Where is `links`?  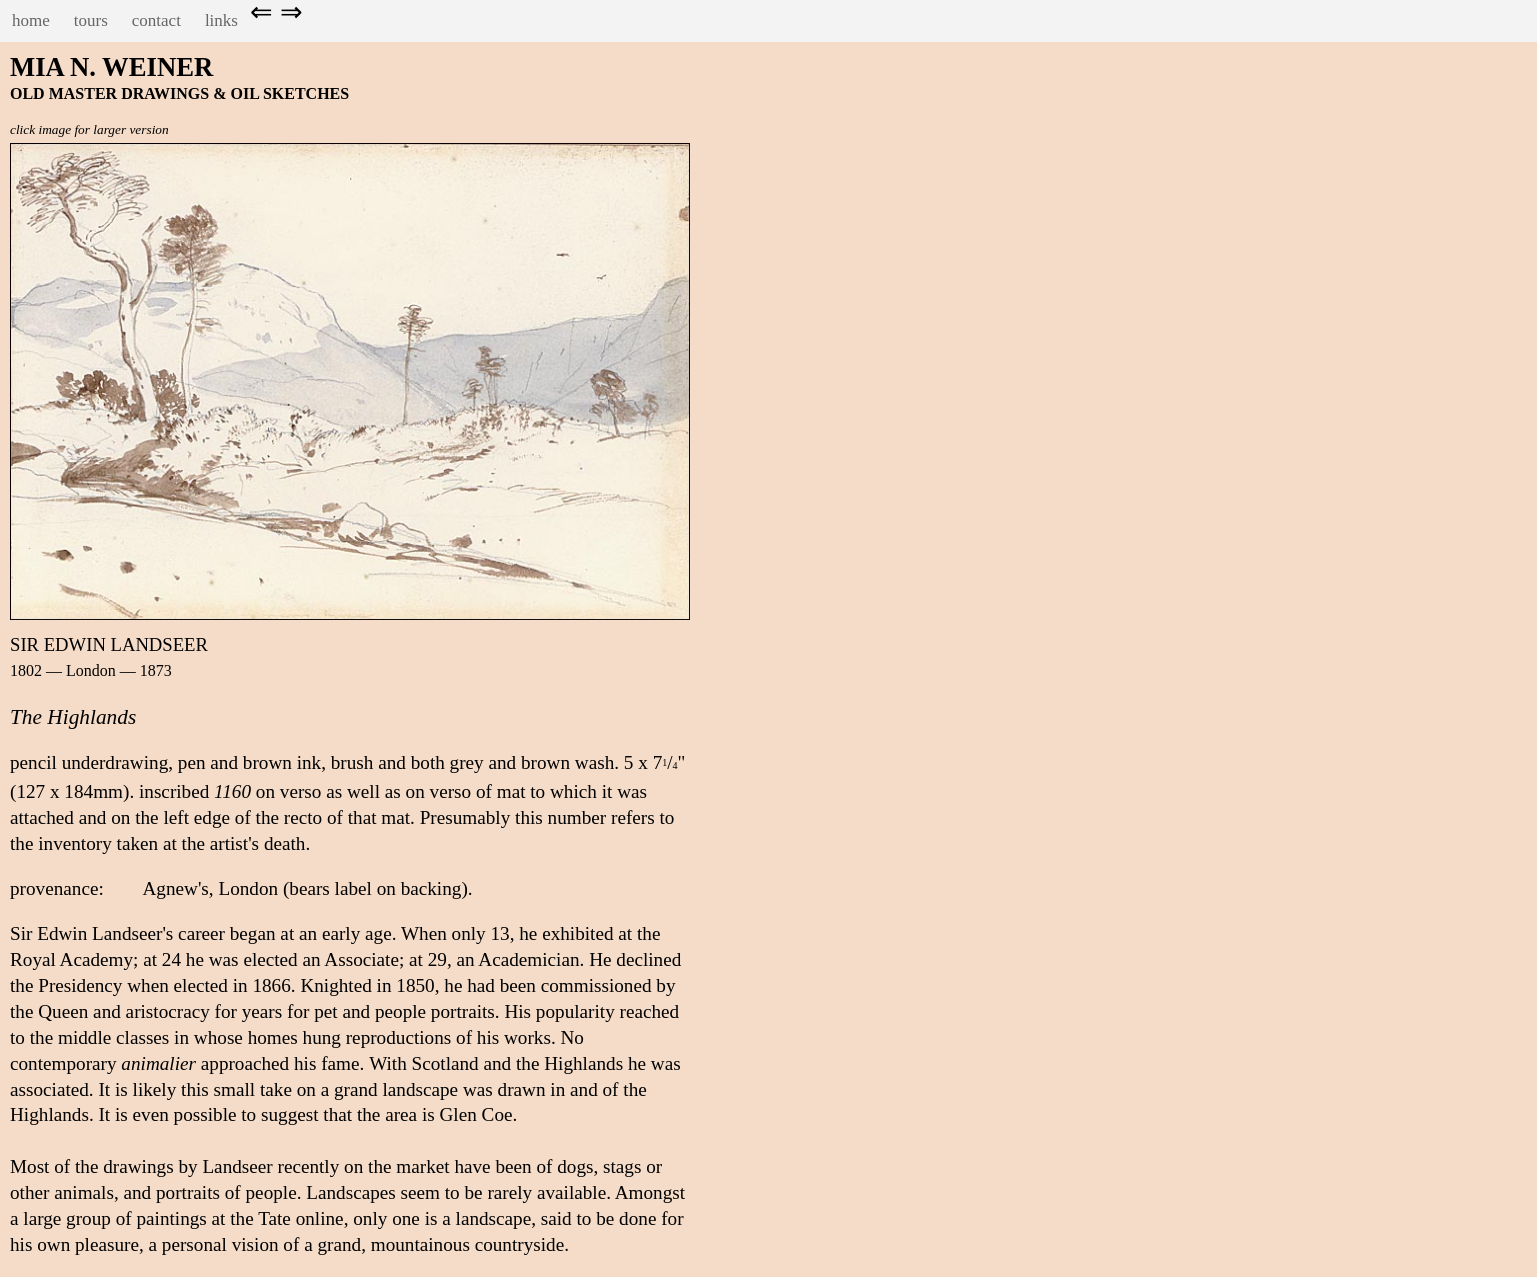 links is located at coordinates (221, 20).